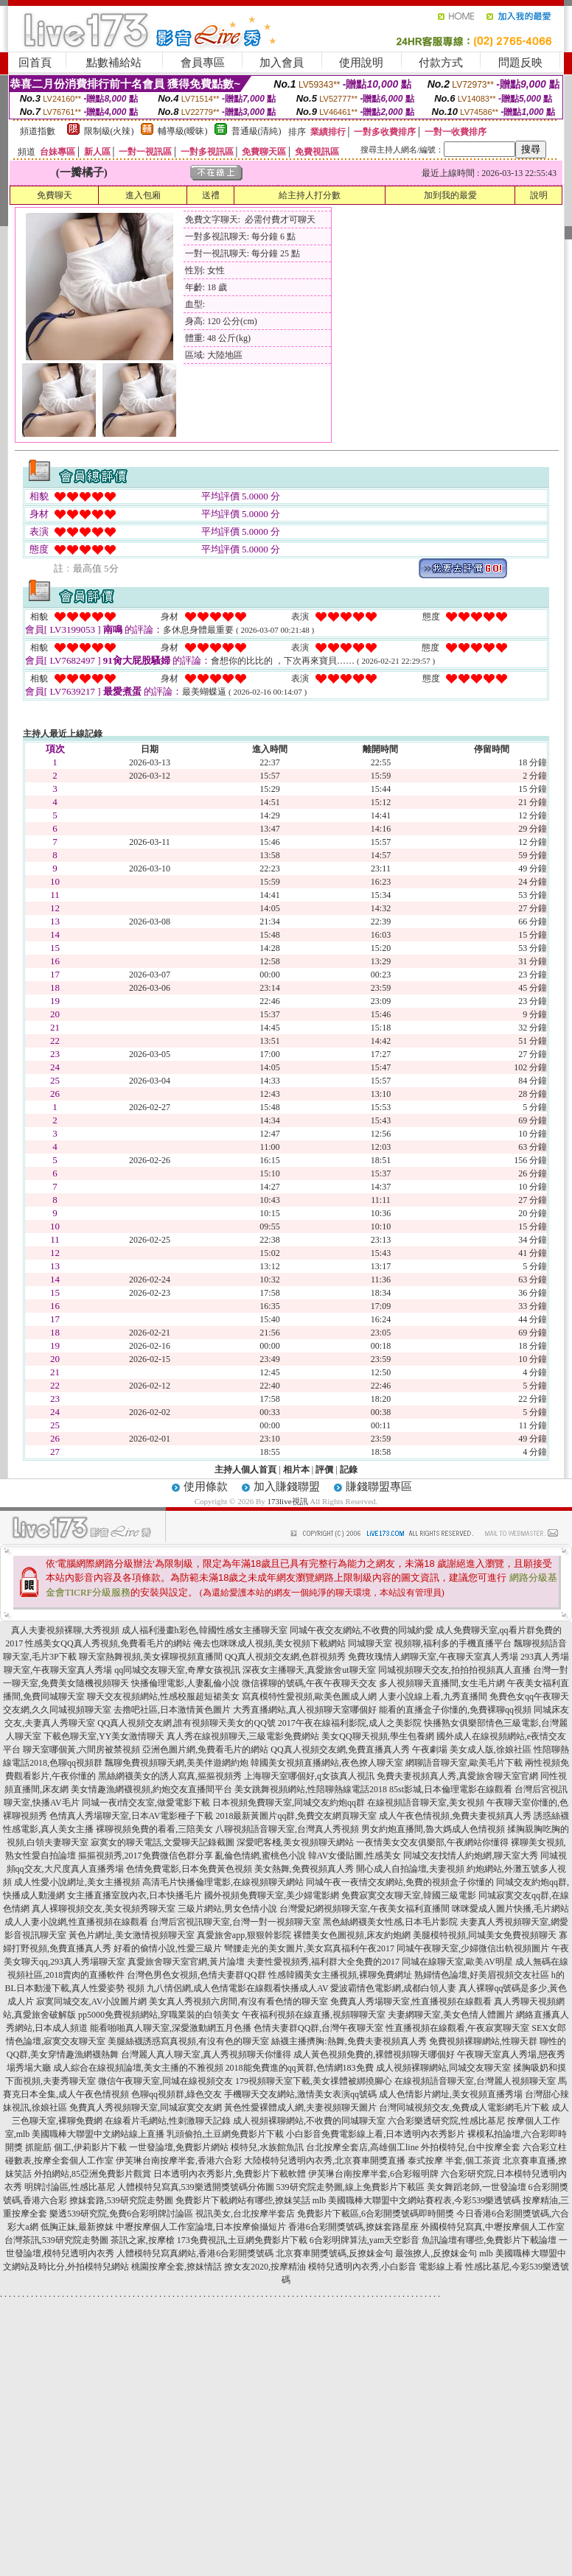 Image resolution: width=572 pixels, height=2576 pixels. I want to click on 深夜女主播聊天,真愛旅舍ut聊天室, so click(309, 1670).